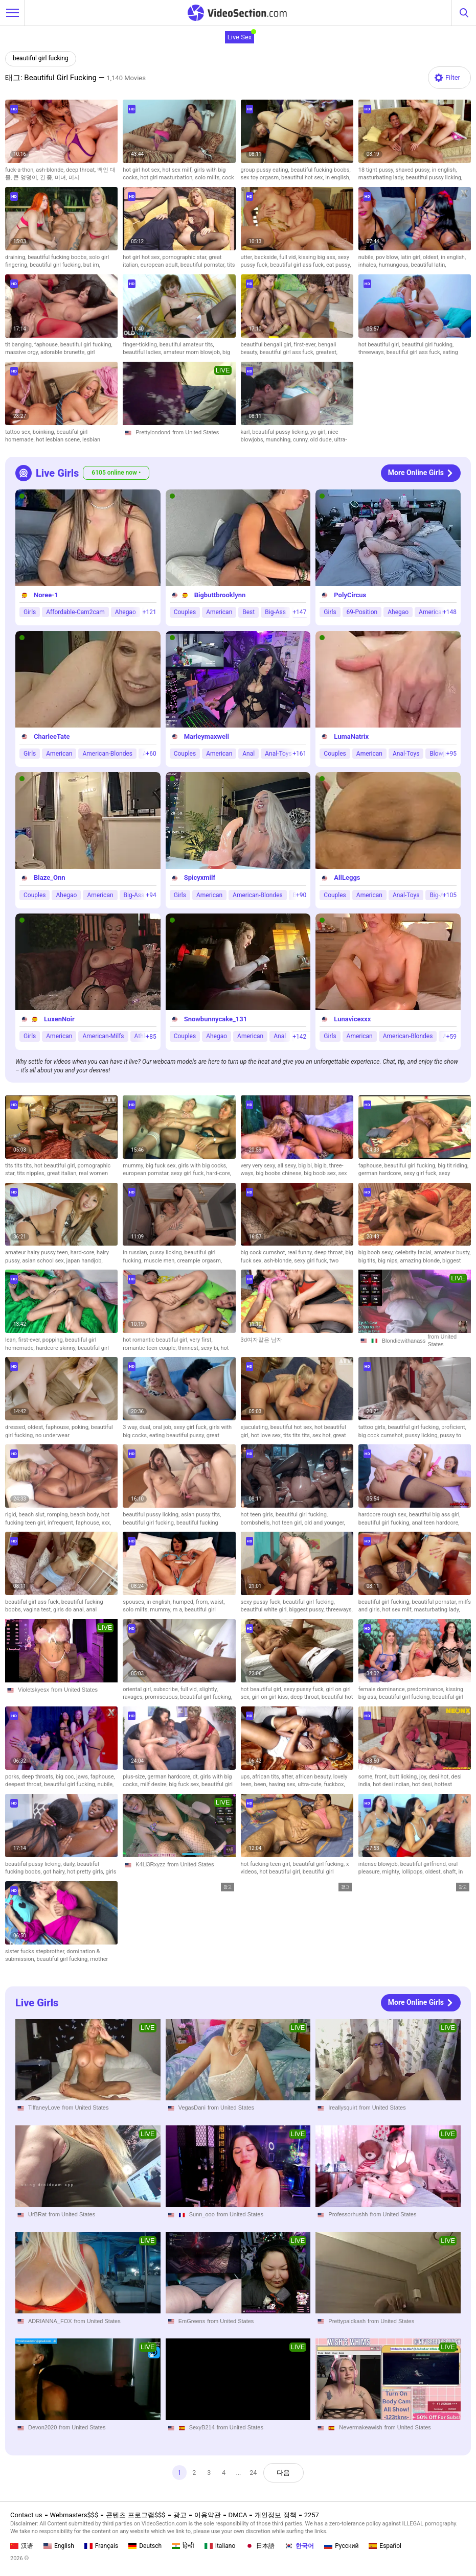 The image size is (476, 2576). I want to click on having sex,, so click(283, 1784).